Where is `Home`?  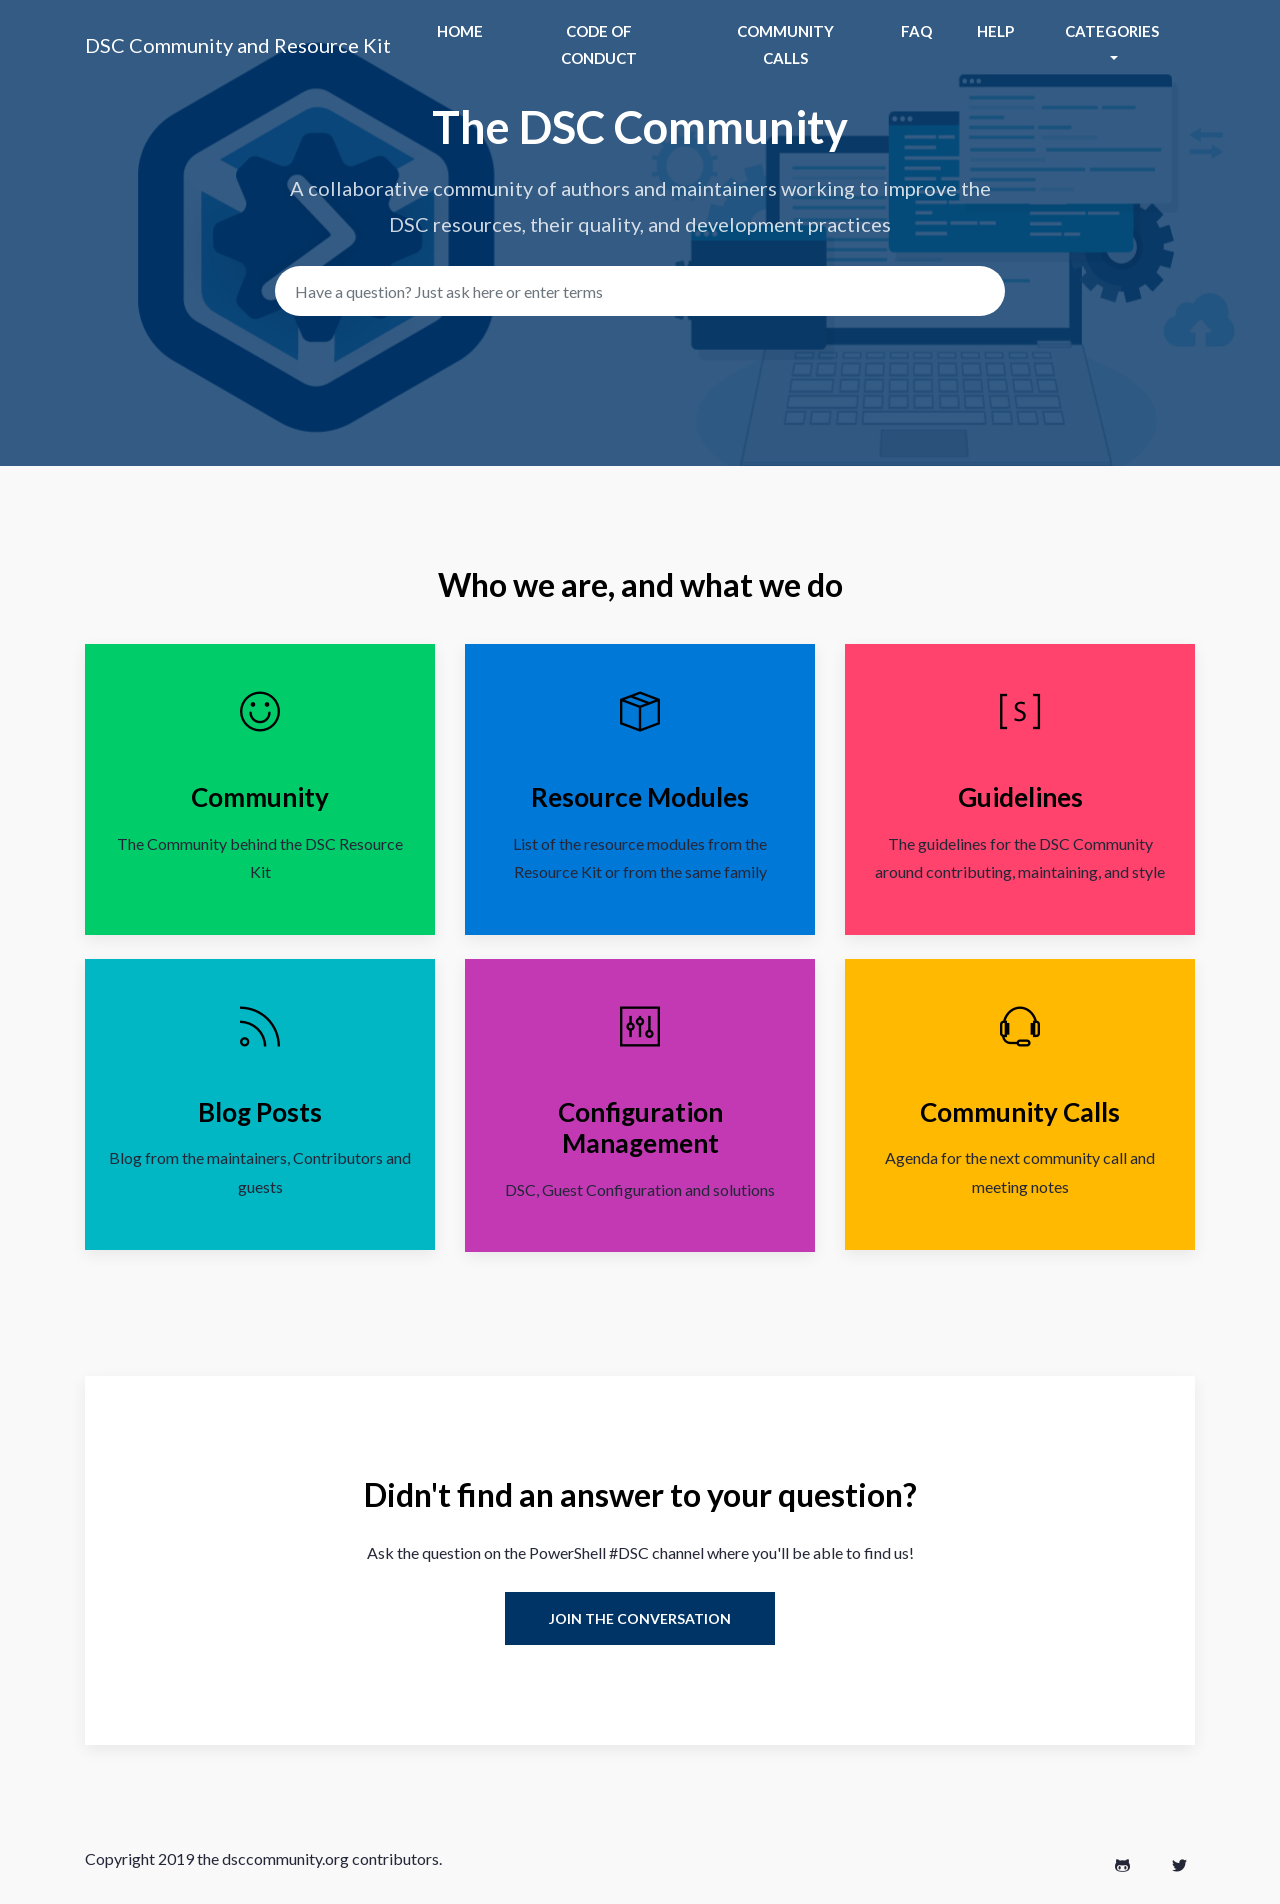 Home is located at coordinates (460, 31).